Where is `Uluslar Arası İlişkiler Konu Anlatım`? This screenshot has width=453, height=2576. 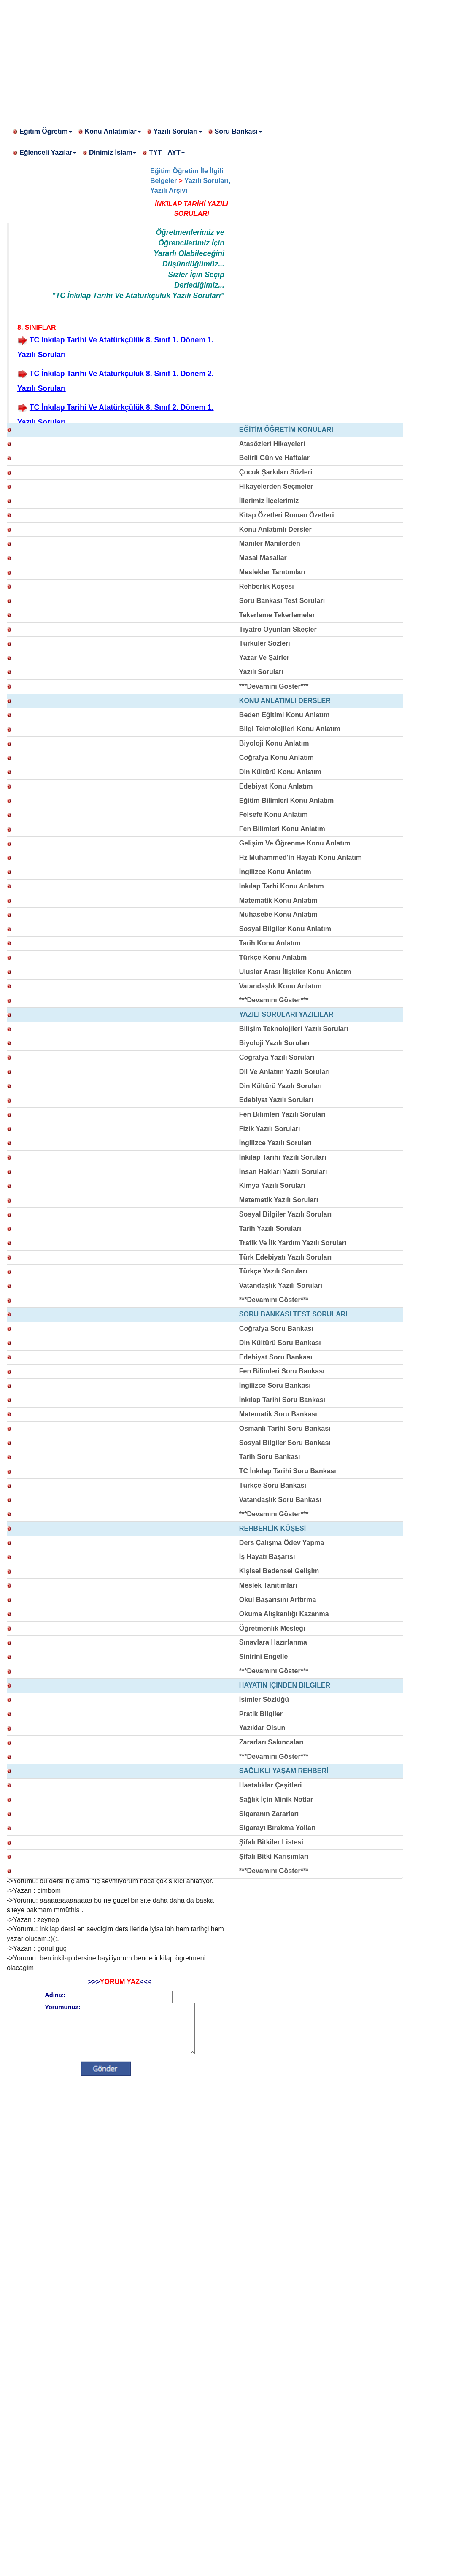 Uluslar Arası İlişkiler Konu Anlatım is located at coordinates (295, 971).